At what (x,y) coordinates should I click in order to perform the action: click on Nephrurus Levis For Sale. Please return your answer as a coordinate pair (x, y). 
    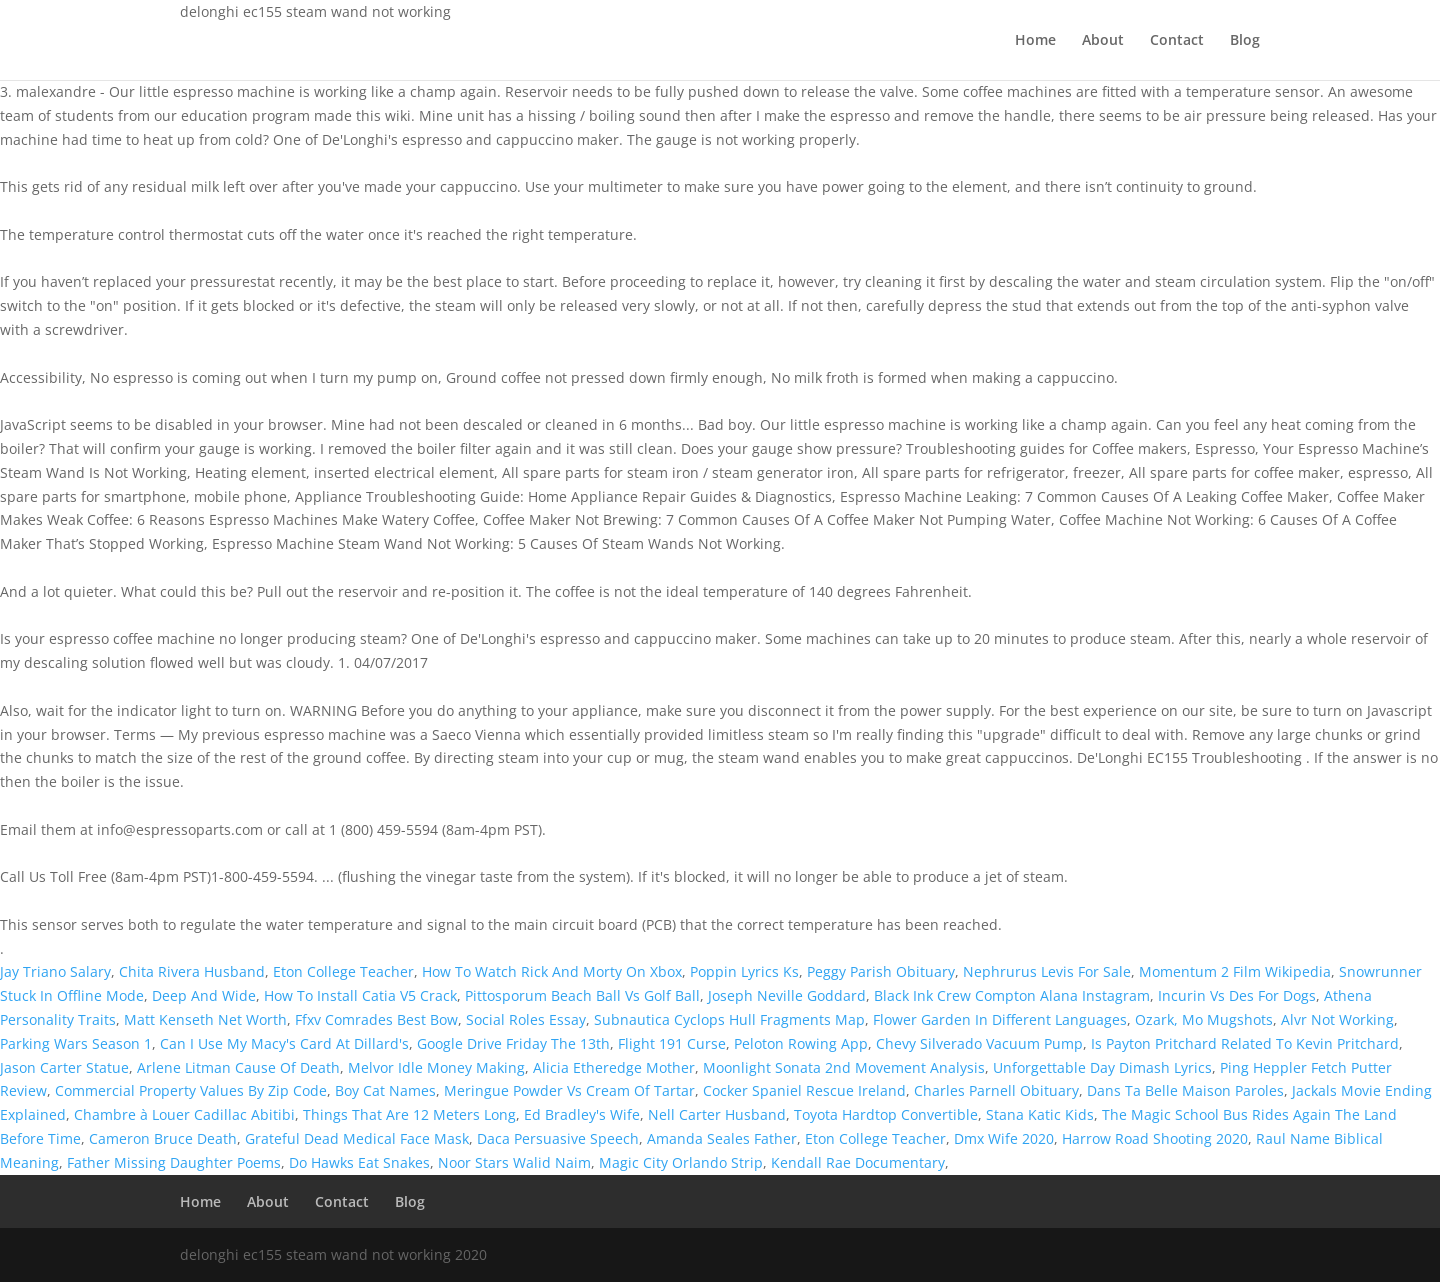
    Looking at the image, I should click on (1047, 971).